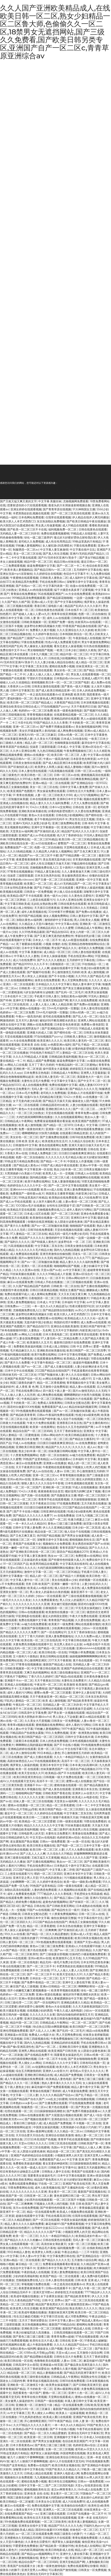 The image size is (111, 2576). I want to click on 亚洲综合在线欧美激情, so click(65, 1326).